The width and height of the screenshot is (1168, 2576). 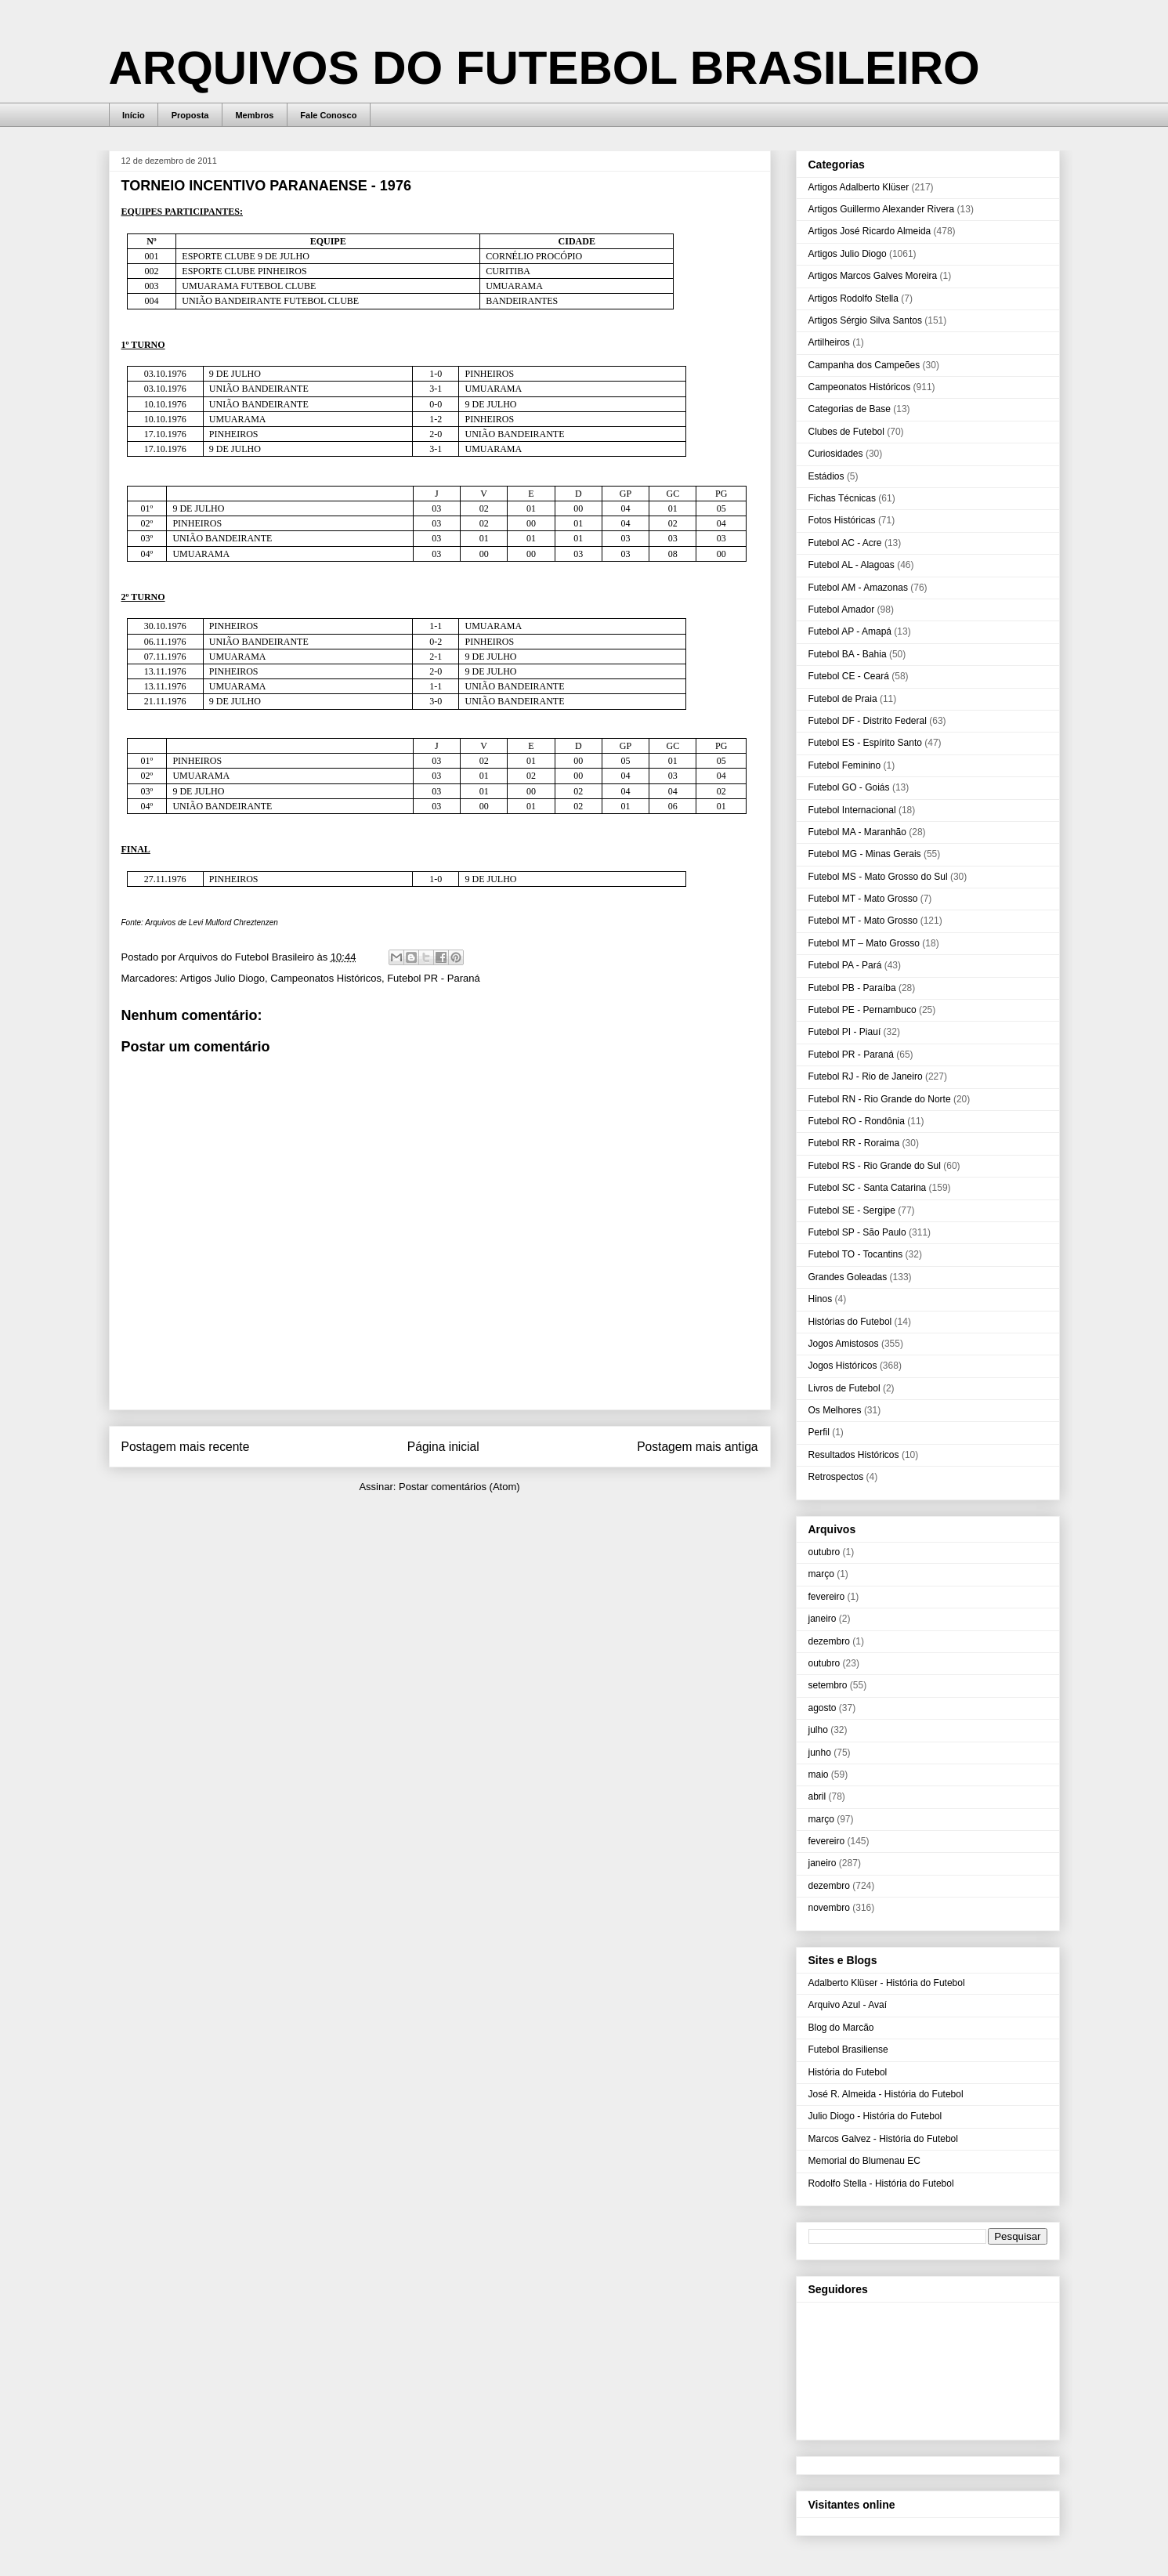 What do you see at coordinates (849, 408) in the screenshot?
I see `Categorias de Base` at bounding box center [849, 408].